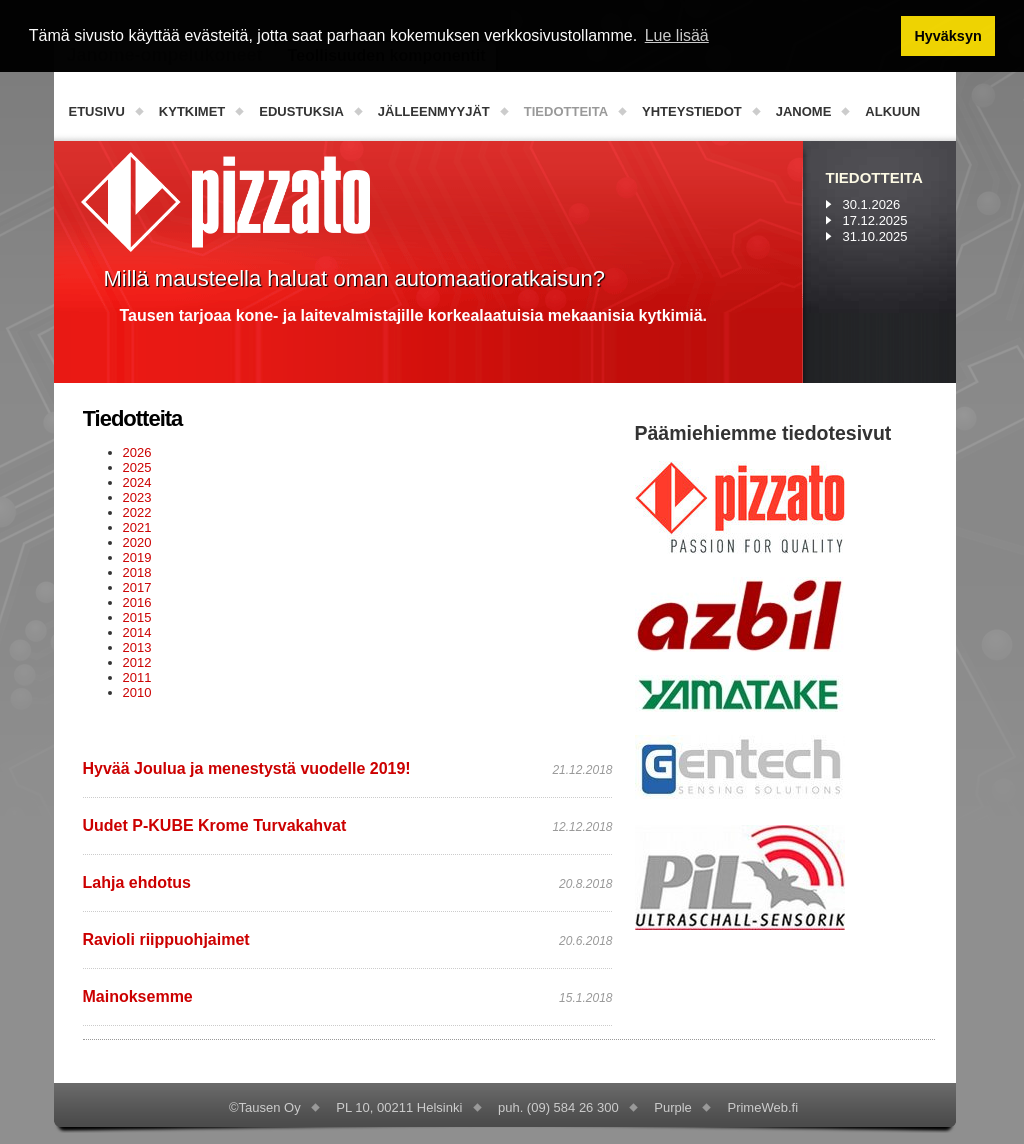 This screenshot has width=1024, height=1144. Describe the element at coordinates (225, 202) in the screenshot. I see `PizzatoElettrica` at that location.